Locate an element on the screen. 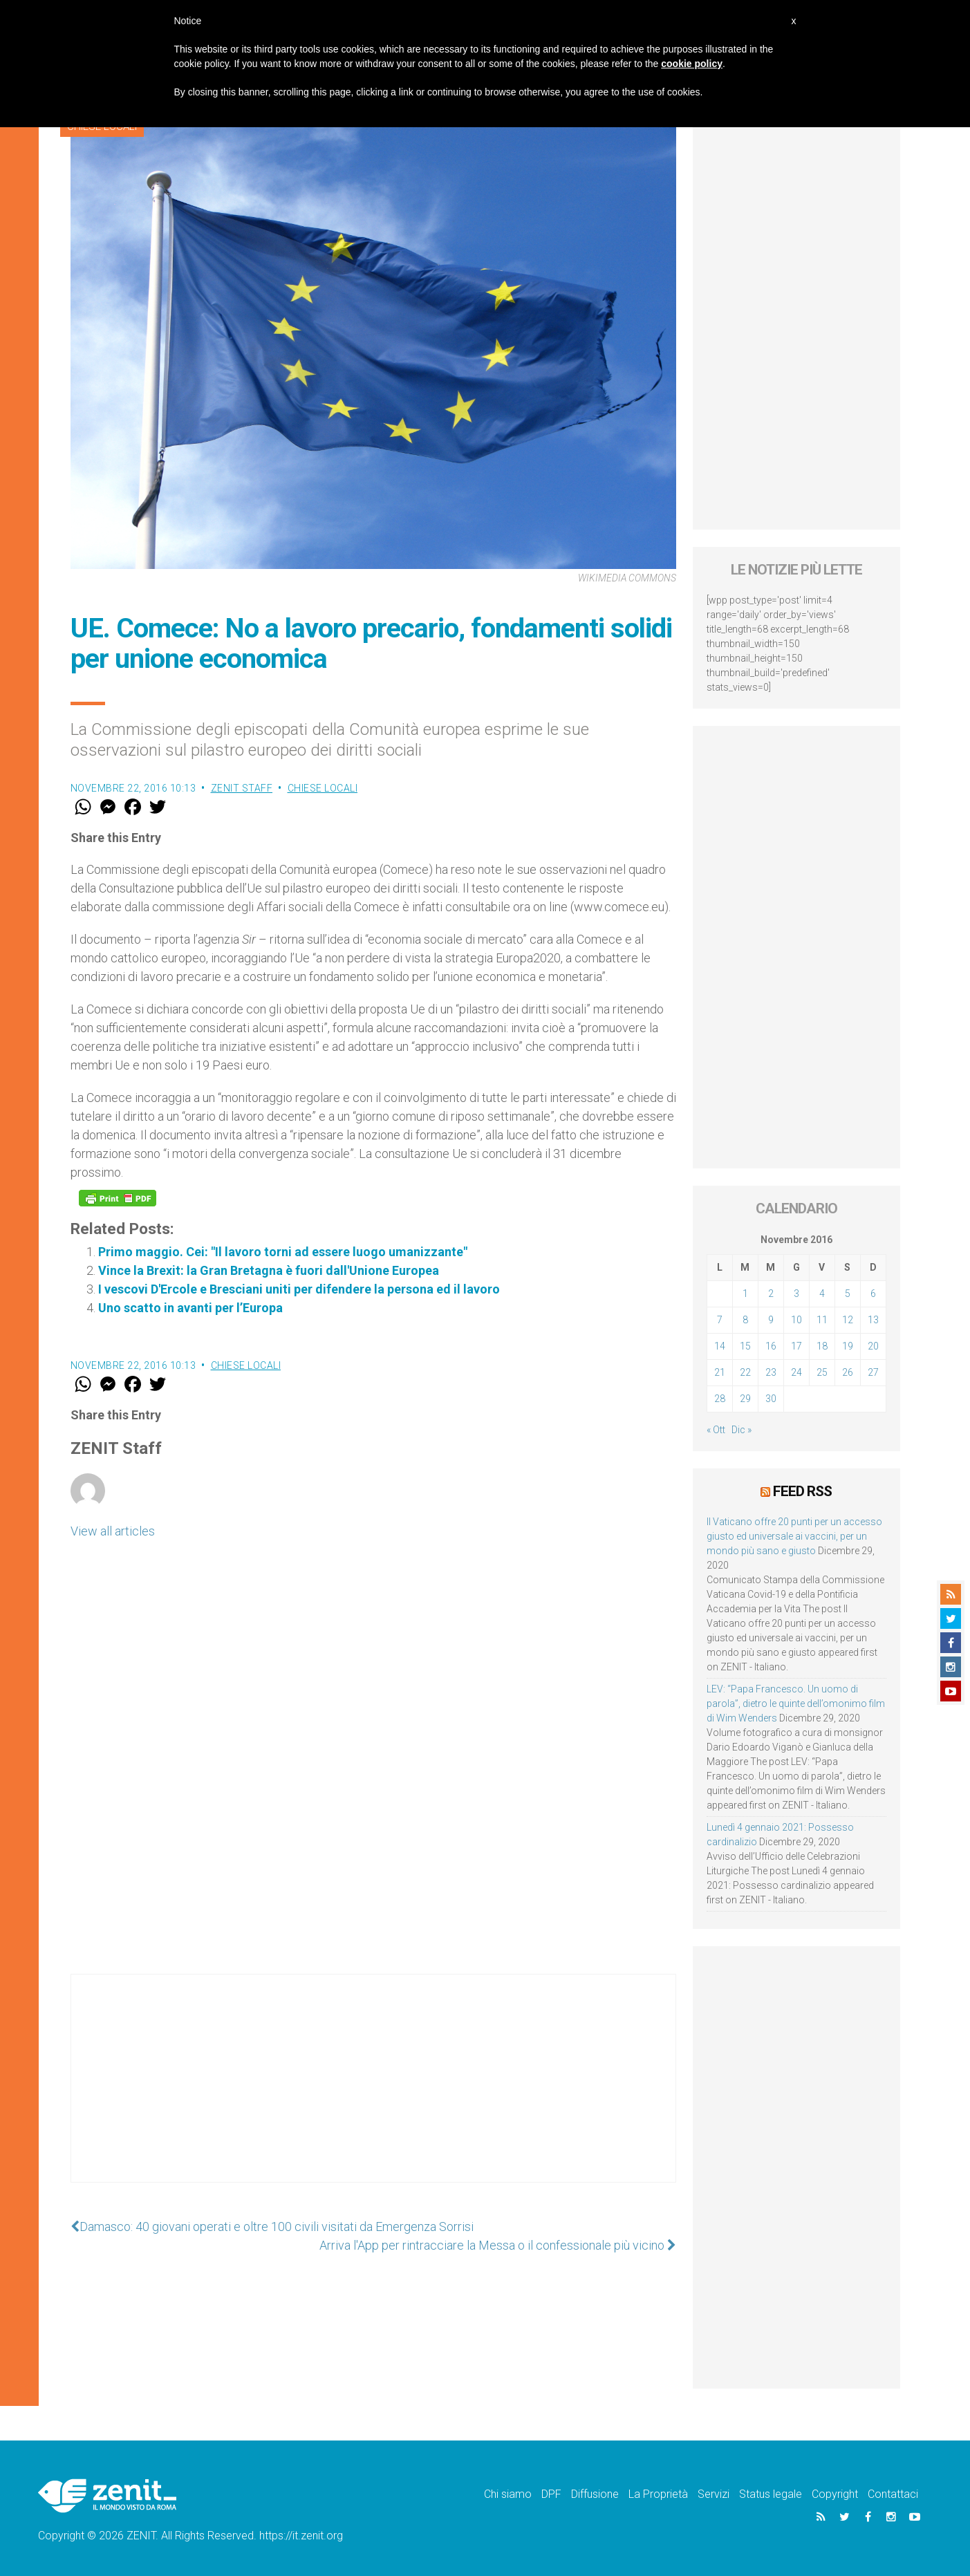  24 [Articoli pubblicati in 24 November 2016] is located at coordinates (796, 1372).